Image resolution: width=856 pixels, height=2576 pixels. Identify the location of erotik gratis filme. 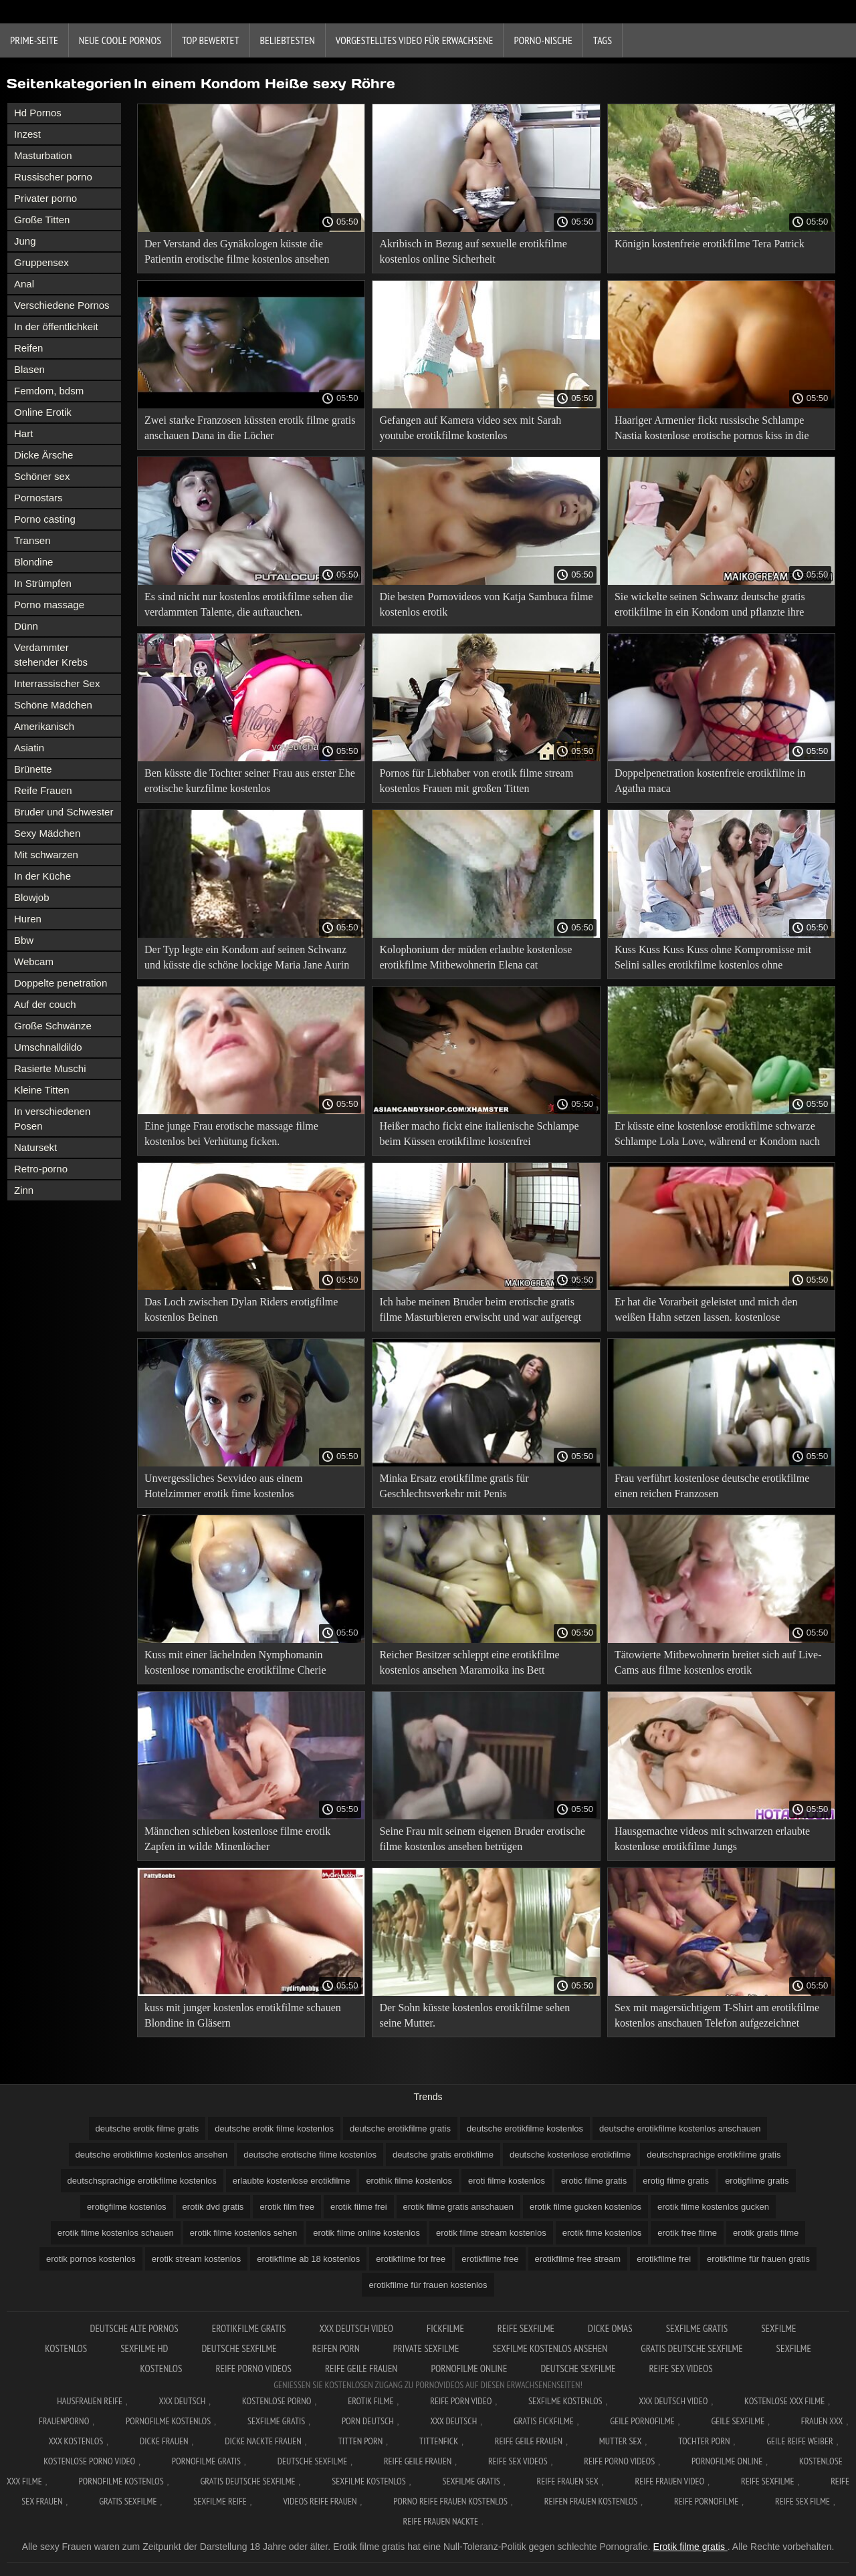
(765, 2233).